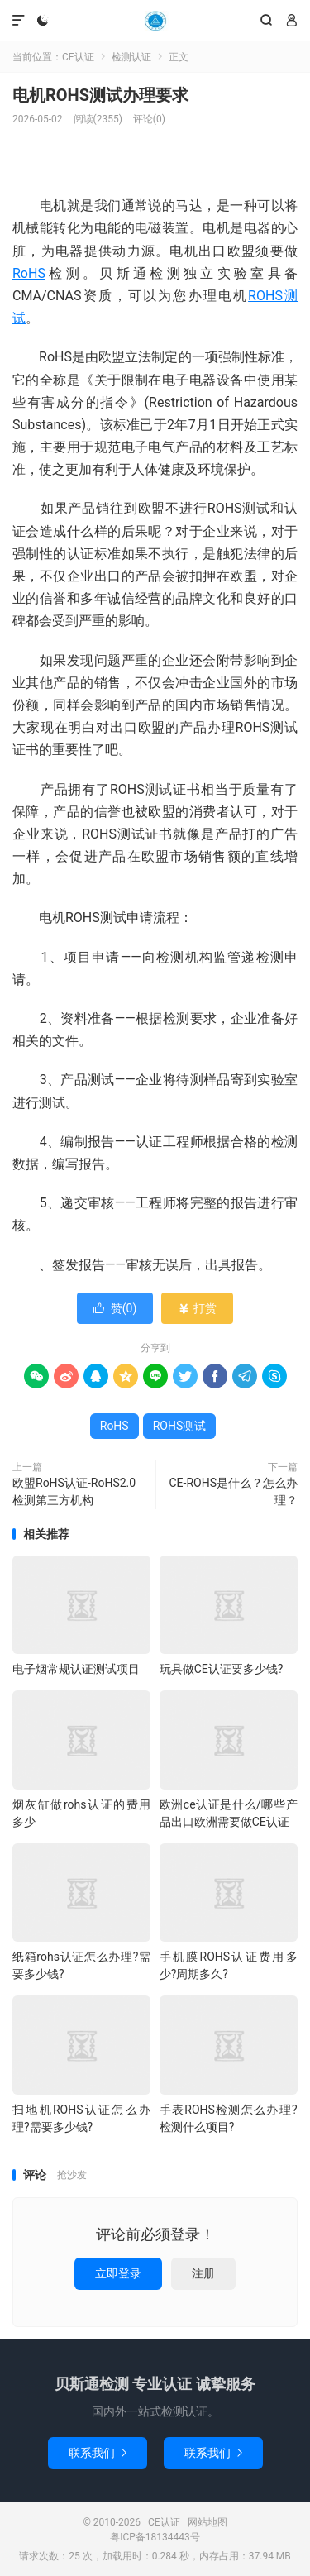  I want to click on 玩具做CE认证要多少钱?, so click(222, 1668).